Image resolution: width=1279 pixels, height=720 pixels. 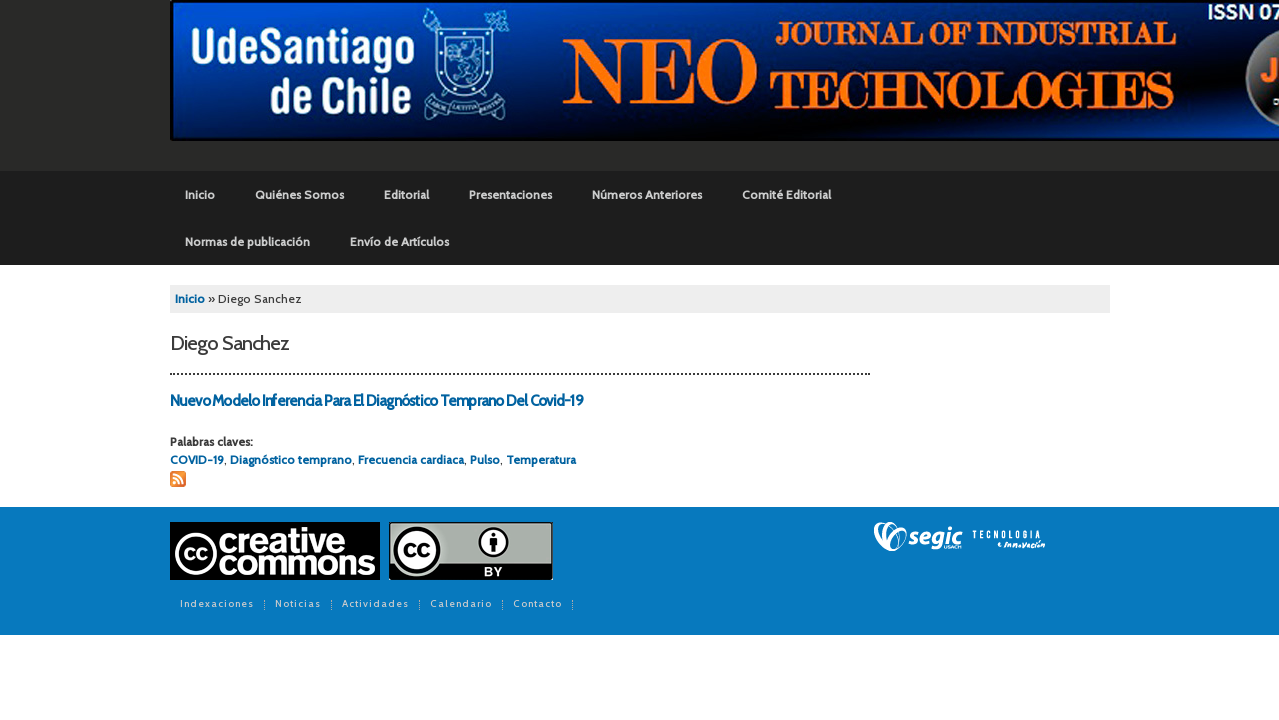 What do you see at coordinates (399, 241) in the screenshot?
I see `Envío de Artículos` at bounding box center [399, 241].